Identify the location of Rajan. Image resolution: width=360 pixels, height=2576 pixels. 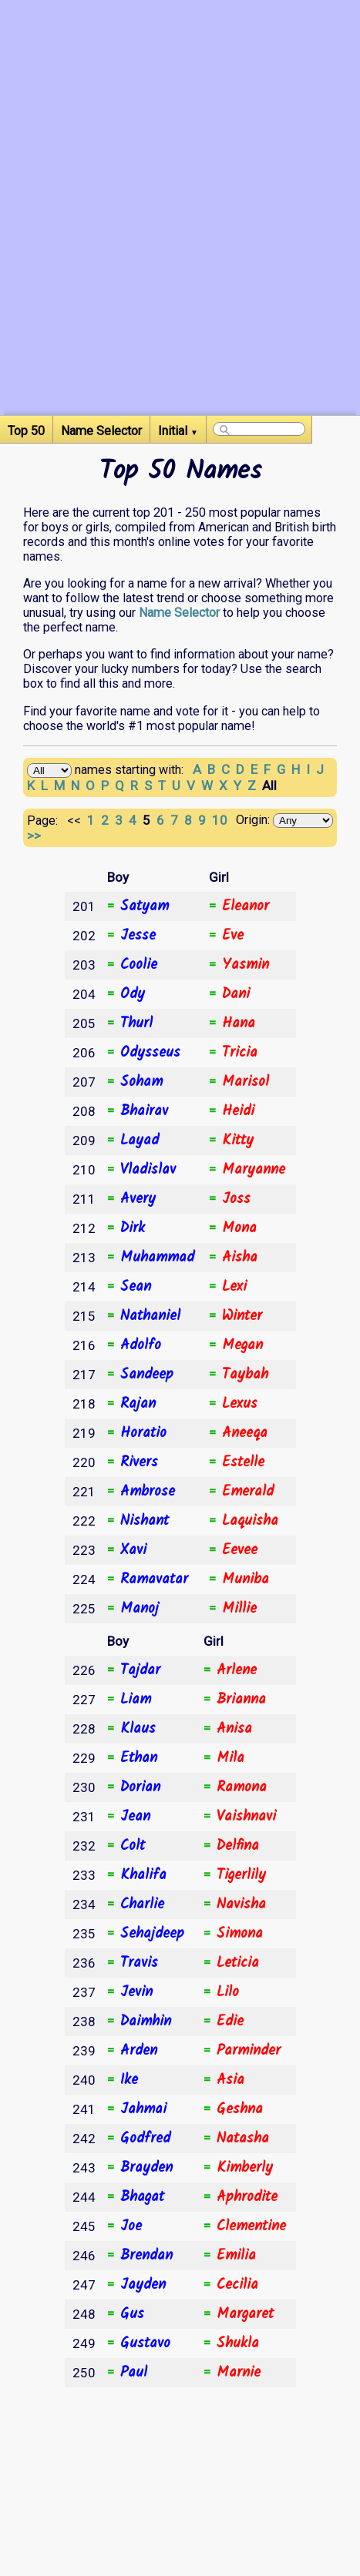
(138, 1403).